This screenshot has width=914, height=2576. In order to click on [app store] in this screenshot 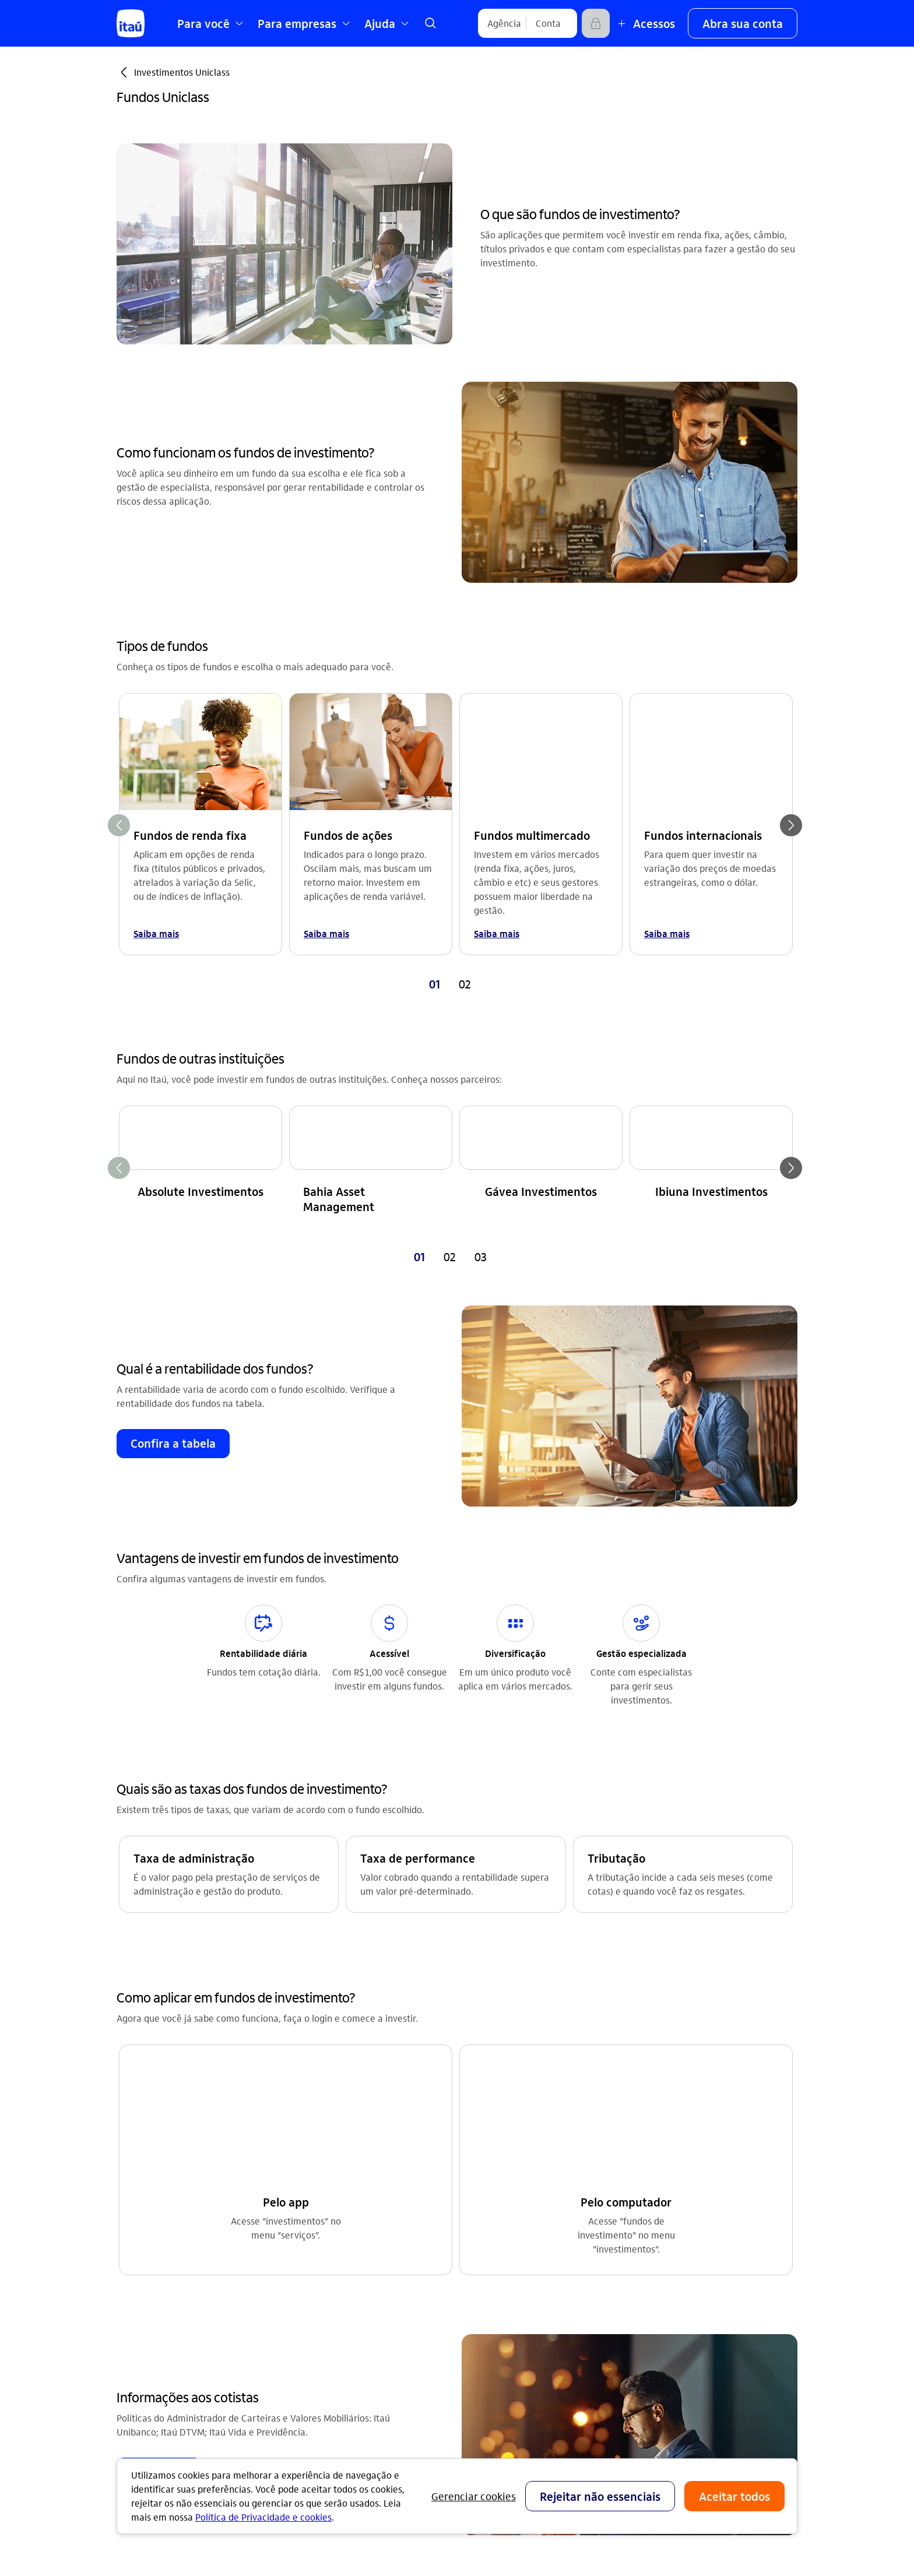, I will do `click(669, 2324)`.